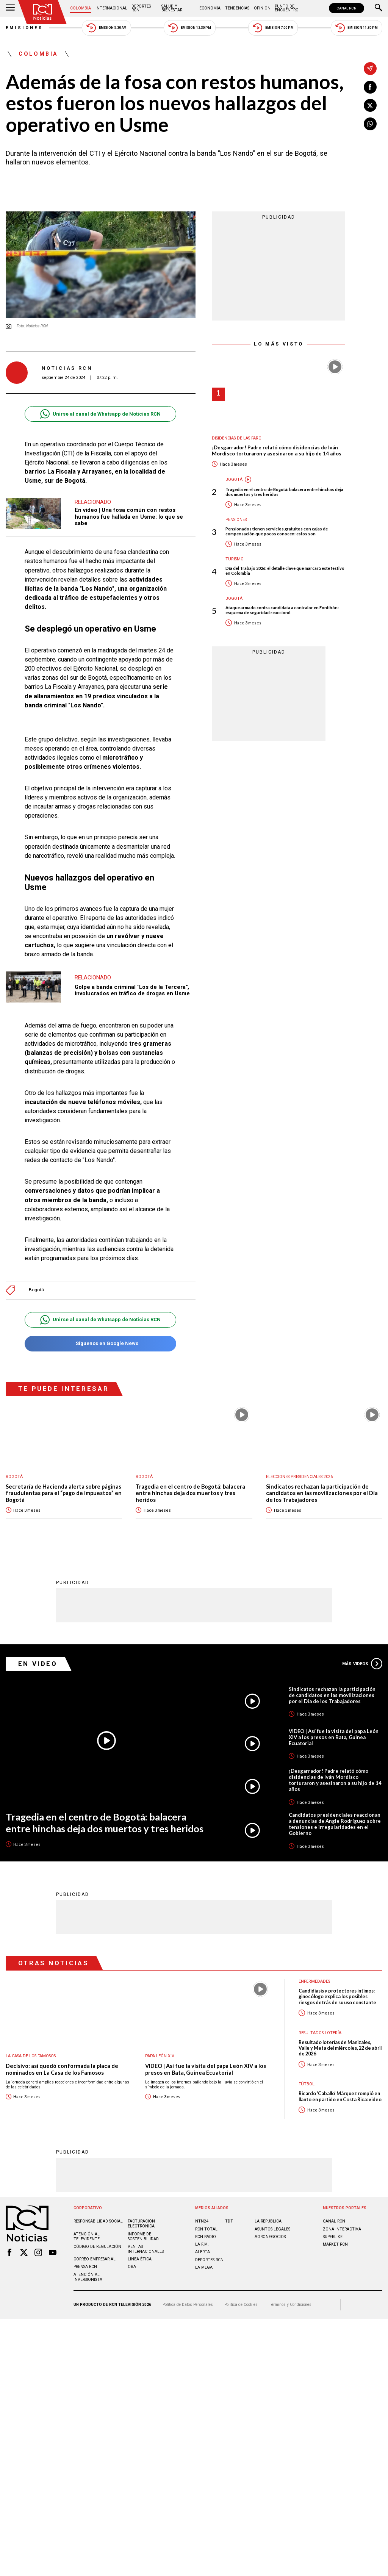 Image resolution: width=388 pixels, height=2576 pixels. What do you see at coordinates (276, 531) in the screenshot?
I see `Pensionados tienen servicios gratuitos con cajas de compensación que pocos conocen: estos son` at bounding box center [276, 531].